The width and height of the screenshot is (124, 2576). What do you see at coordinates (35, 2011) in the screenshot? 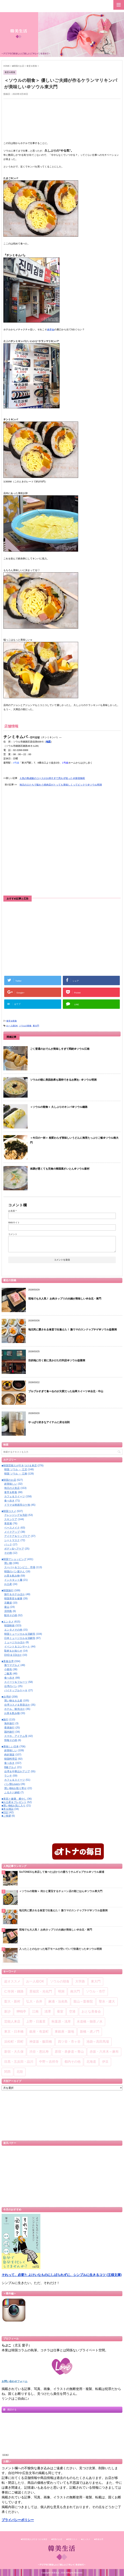
I see `江南` at bounding box center [35, 2011].